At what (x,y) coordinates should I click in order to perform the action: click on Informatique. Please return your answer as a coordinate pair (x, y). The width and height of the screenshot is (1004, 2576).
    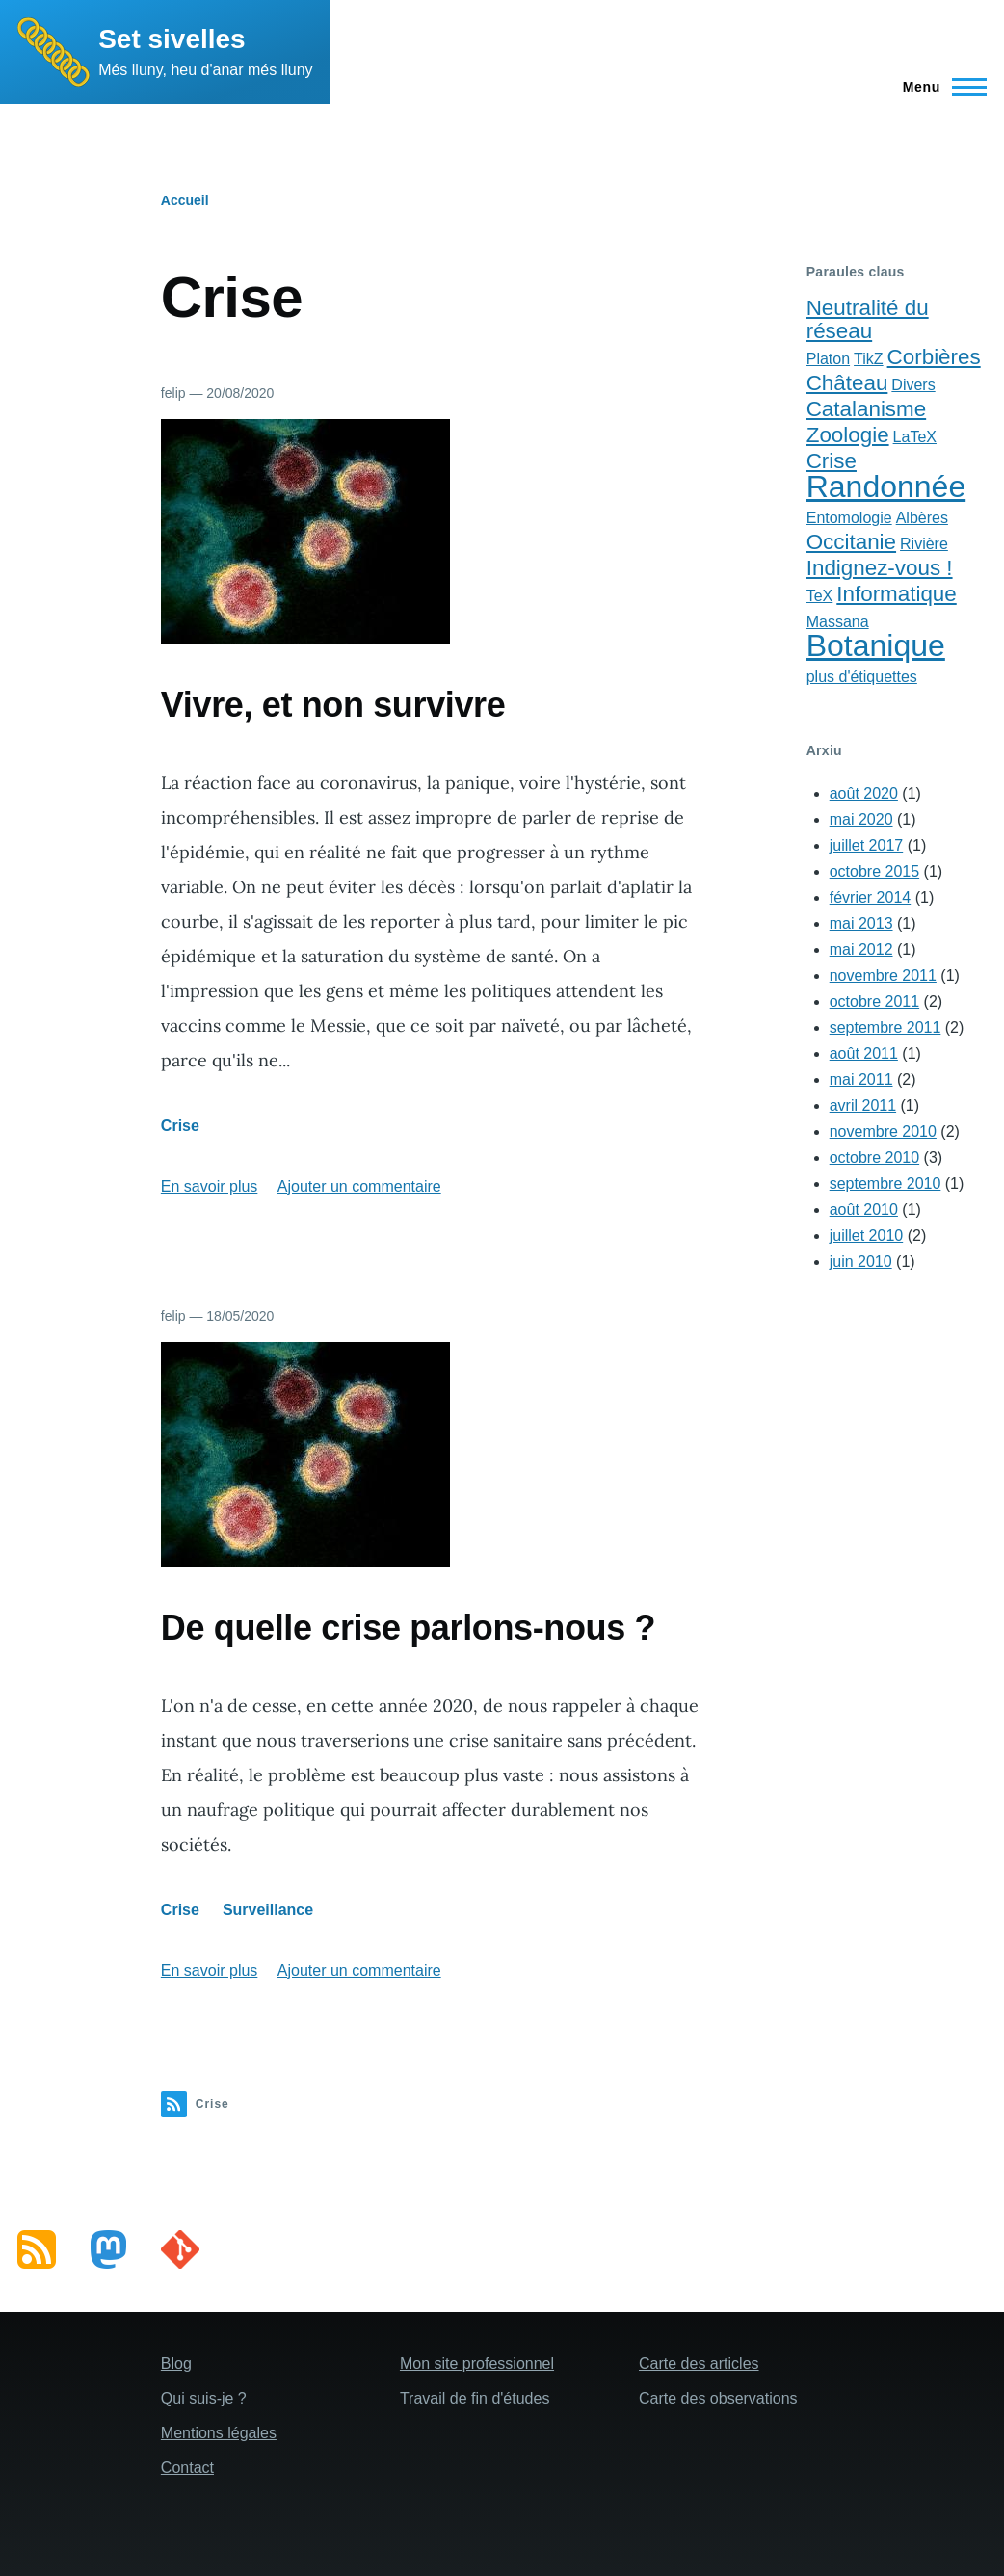
    Looking at the image, I should click on (896, 594).